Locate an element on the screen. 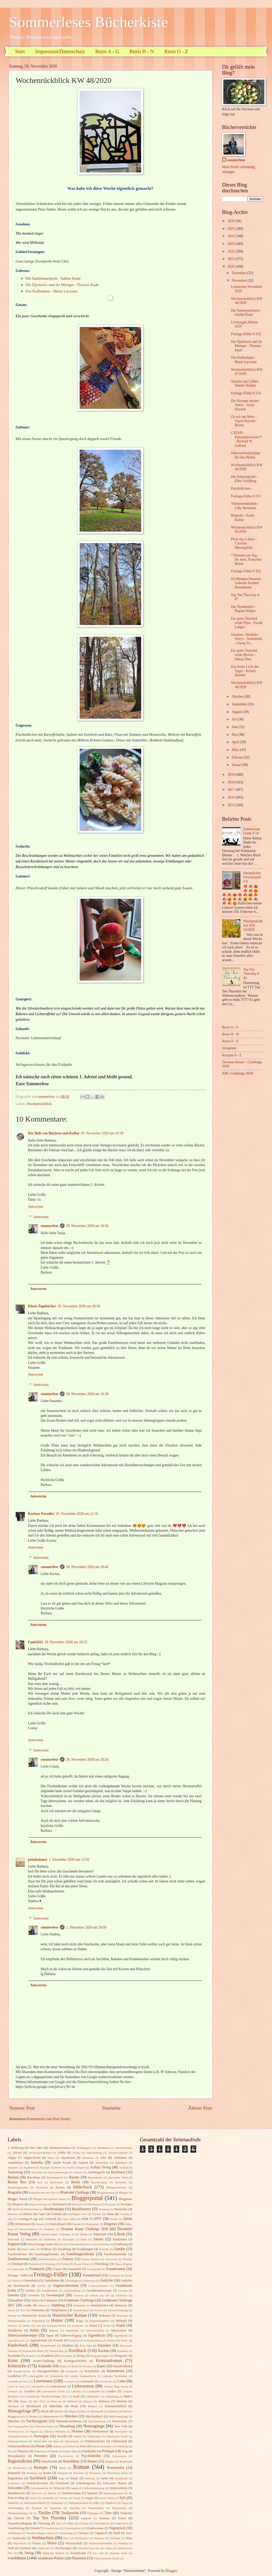  Schrebergarten is located at coordinates (85, 2483).